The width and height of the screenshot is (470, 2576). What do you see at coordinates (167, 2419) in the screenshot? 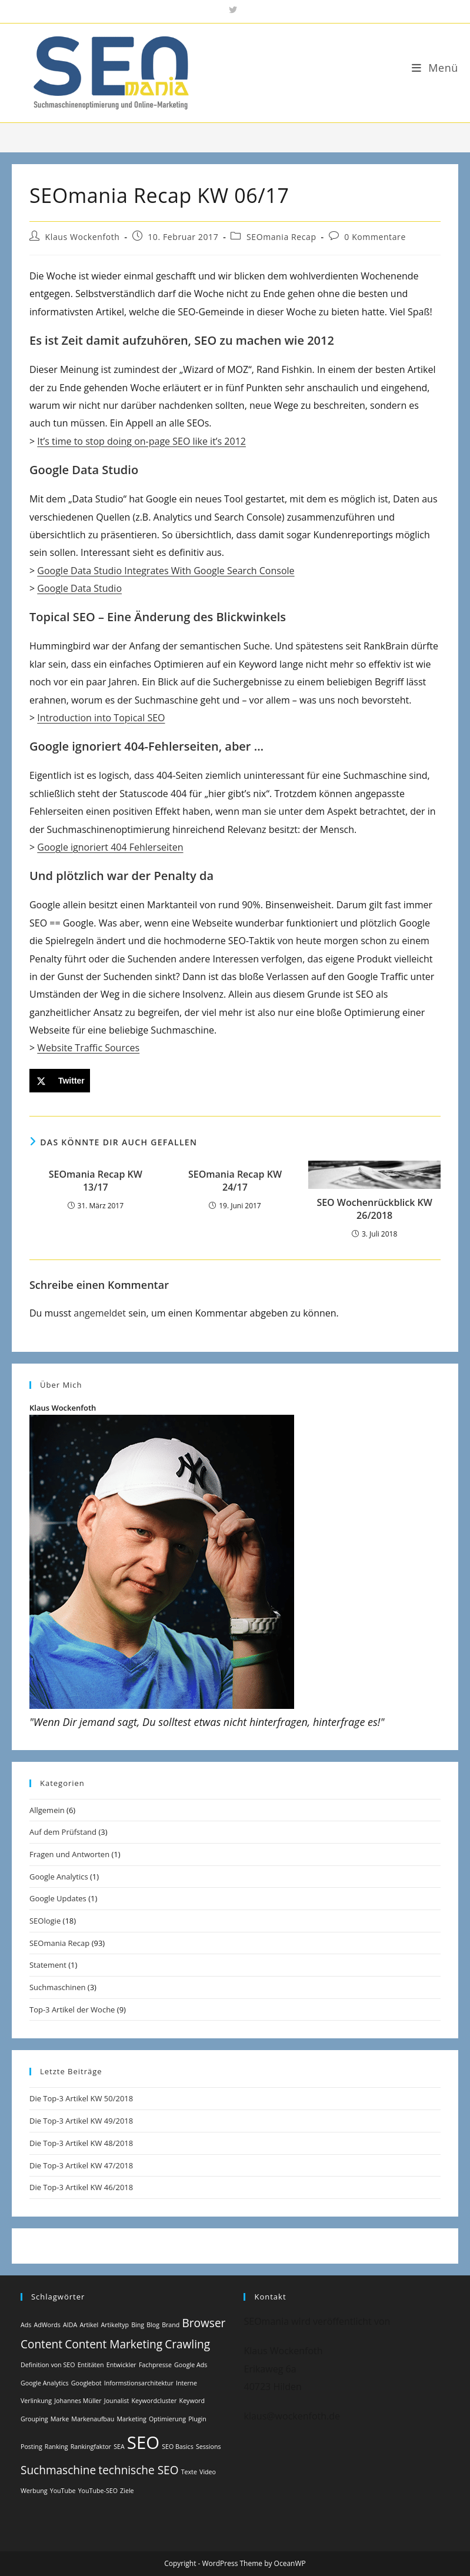
I see `Optimierung [Optimierung (1 Eintrag)]` at bounding box center [167, 2419].